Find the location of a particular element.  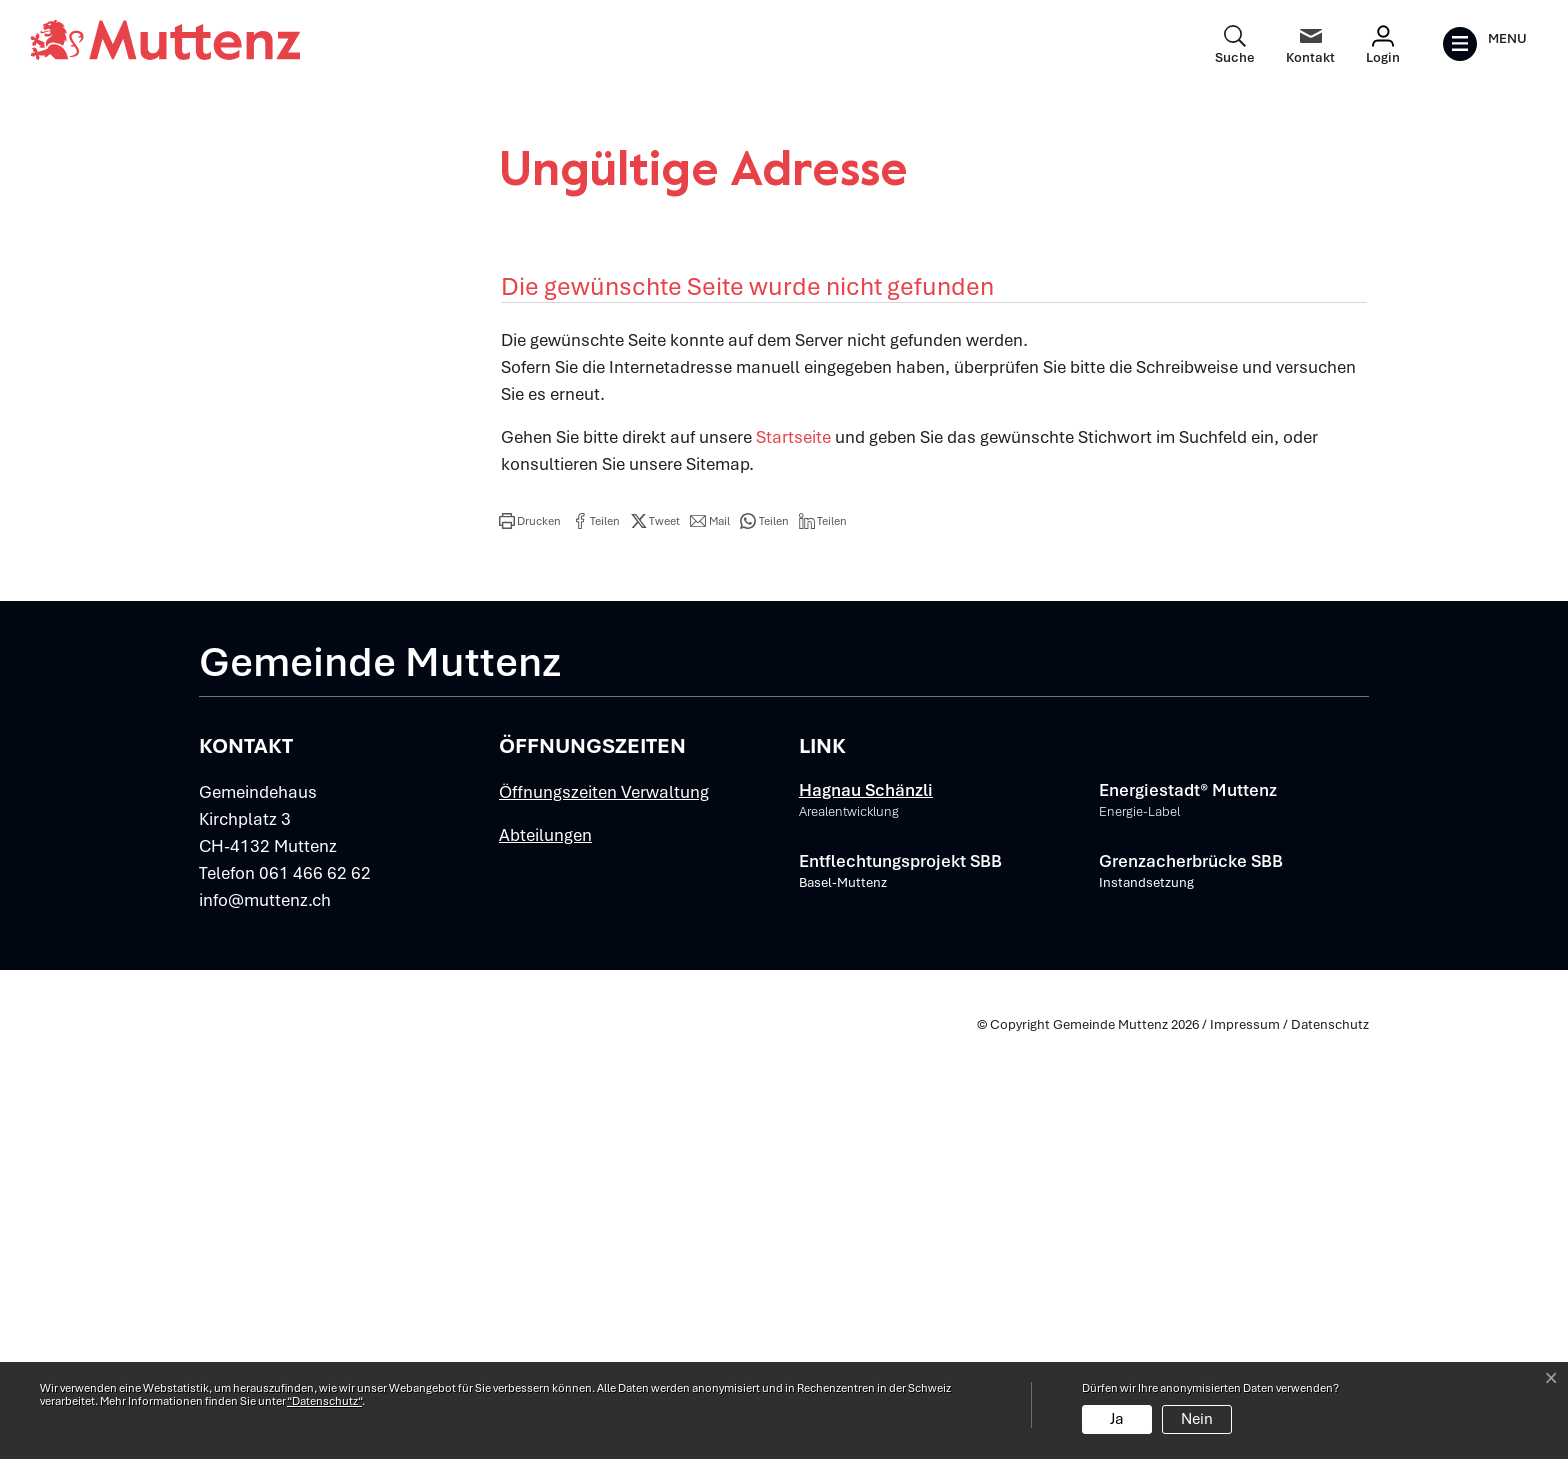

“Datenschutz“ is located at coordinates (324, 1401).